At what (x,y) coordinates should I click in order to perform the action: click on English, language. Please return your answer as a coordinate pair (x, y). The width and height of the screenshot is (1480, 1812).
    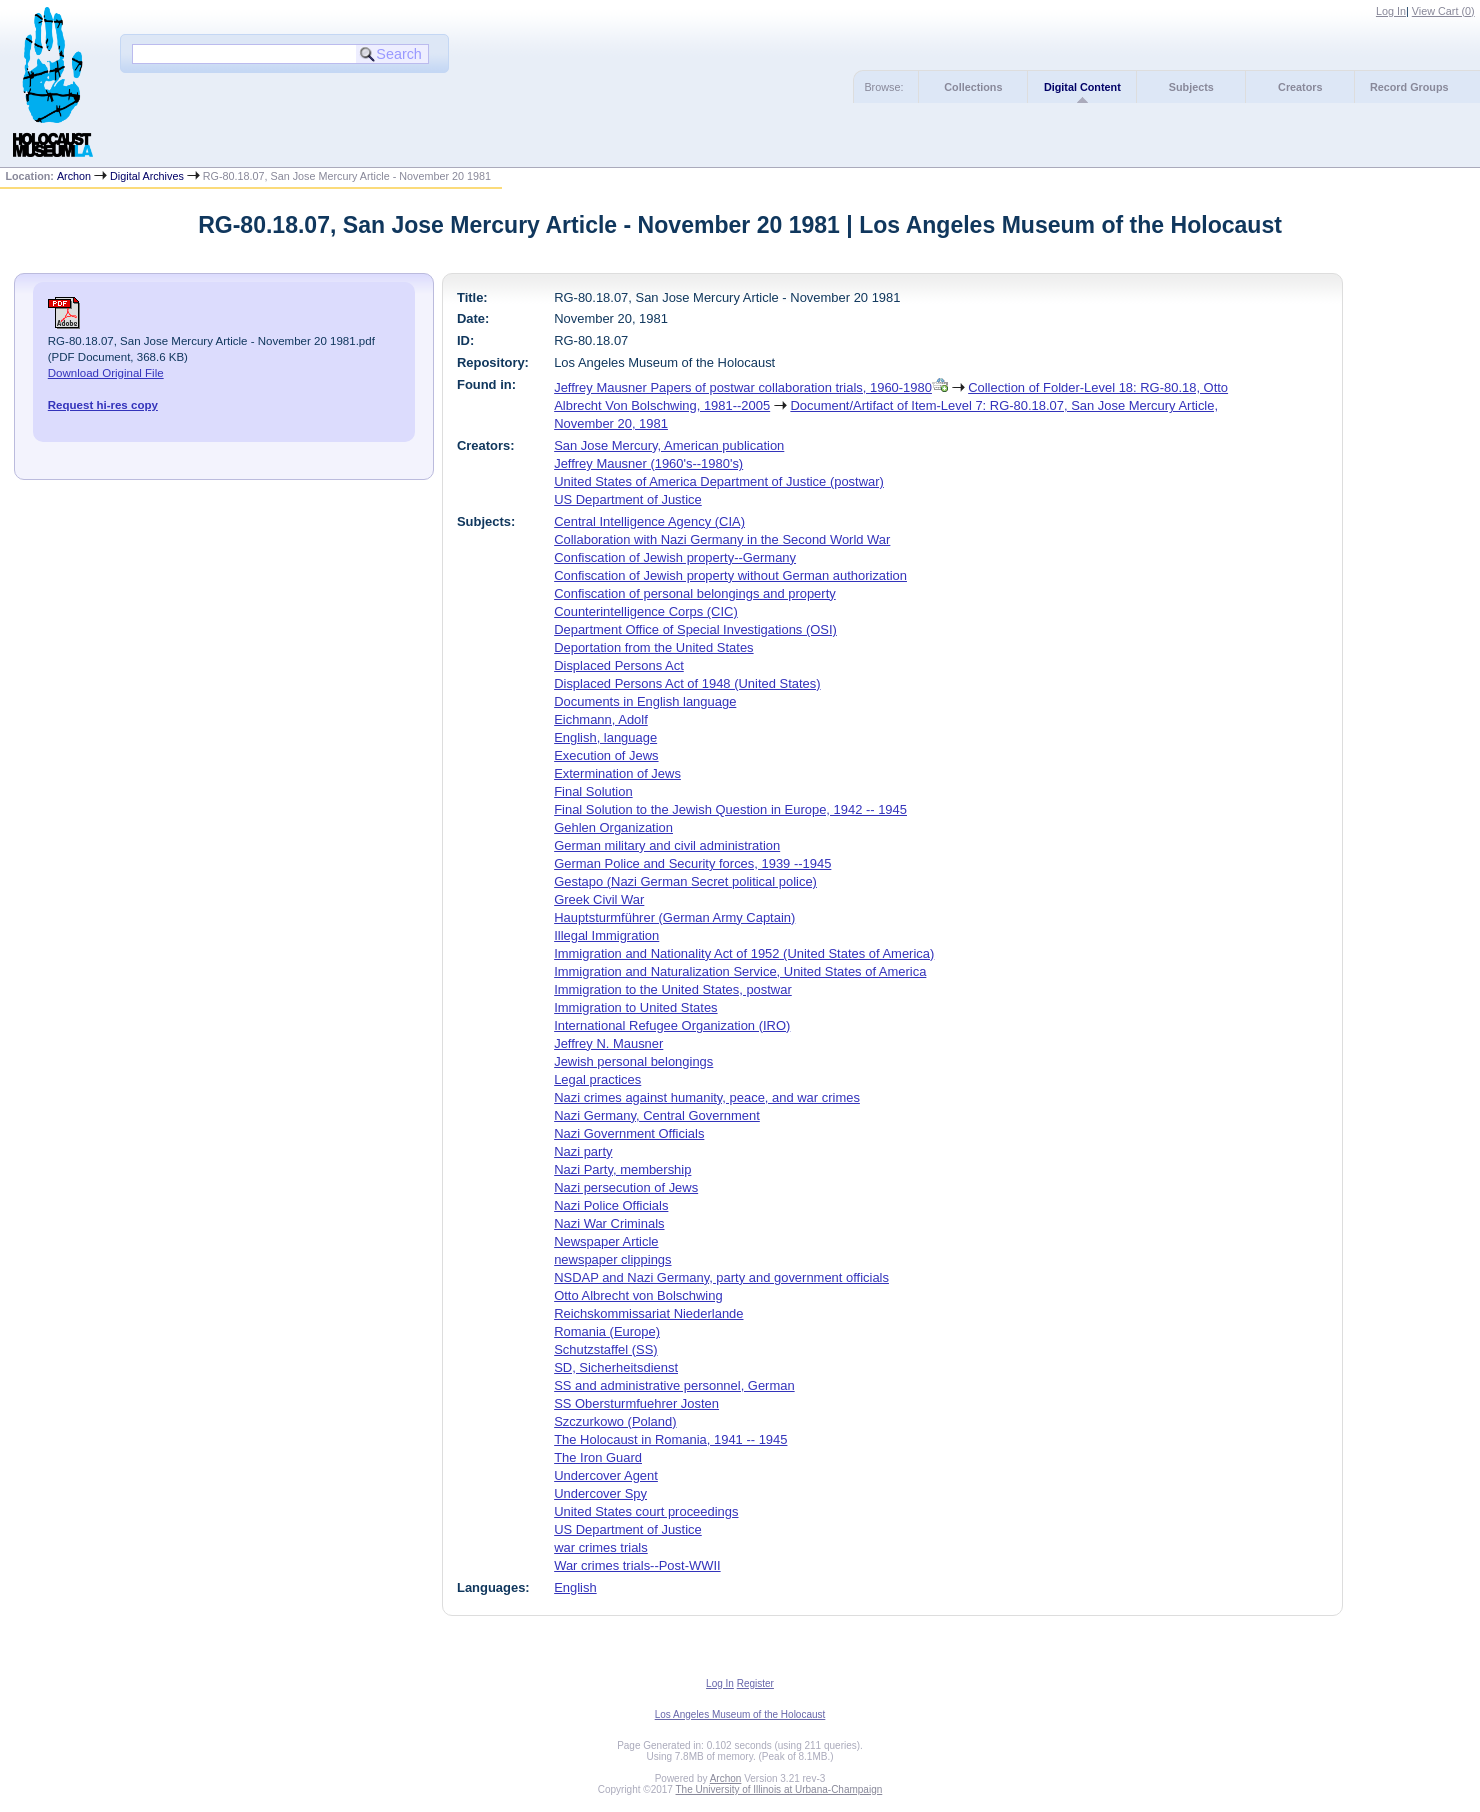
    Looking at the image, I should click on (605, 737).